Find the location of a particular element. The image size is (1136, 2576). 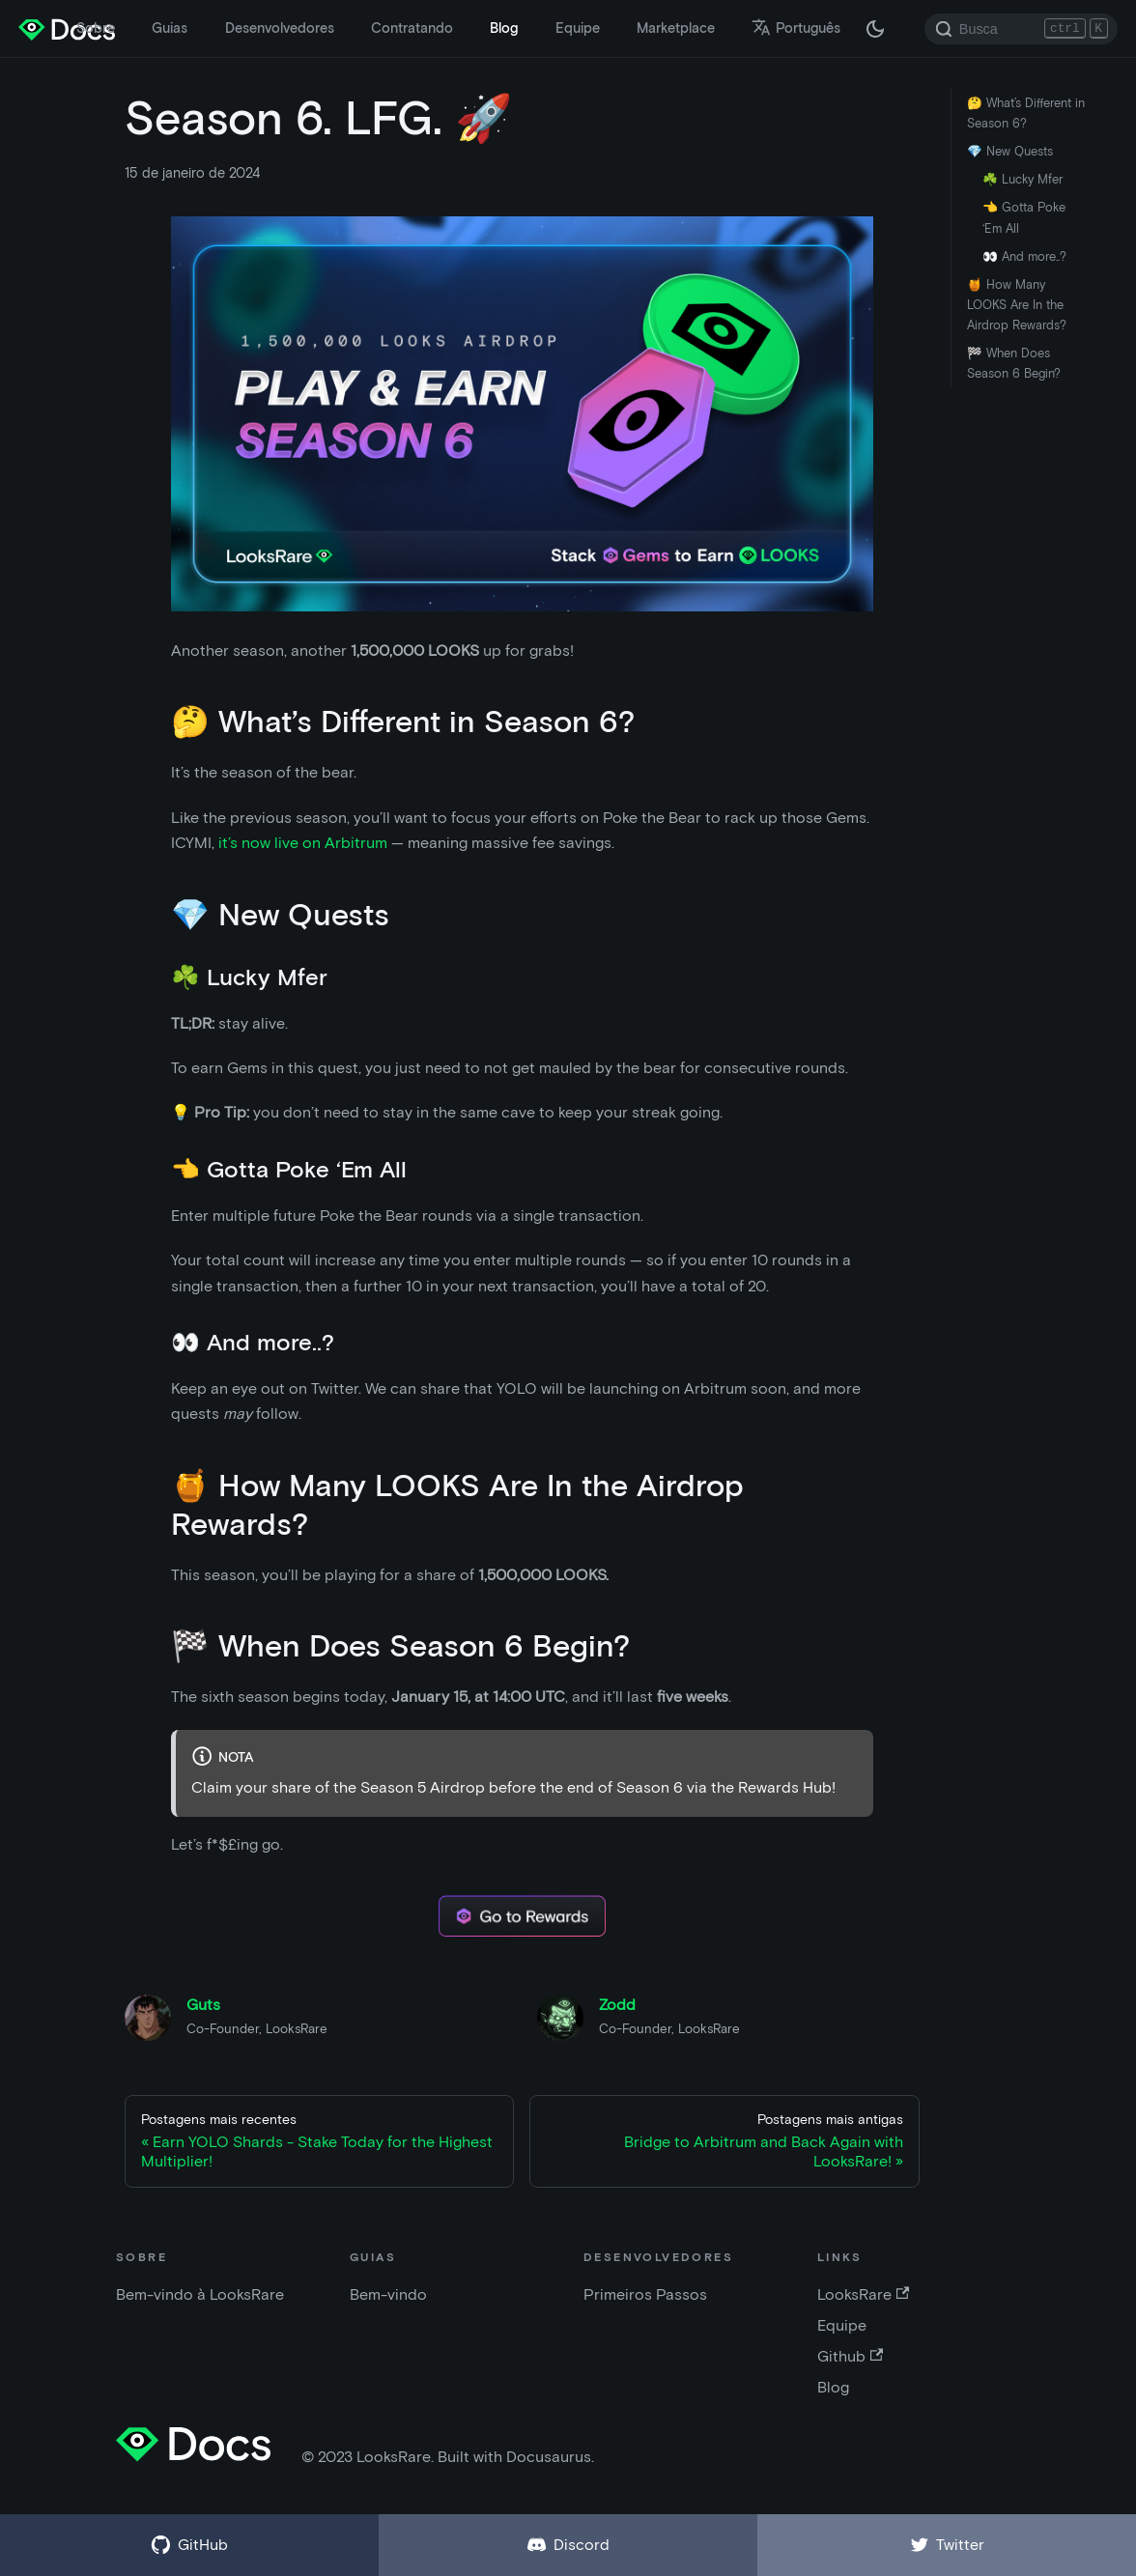

Blog is located at coordinates (504, 28).